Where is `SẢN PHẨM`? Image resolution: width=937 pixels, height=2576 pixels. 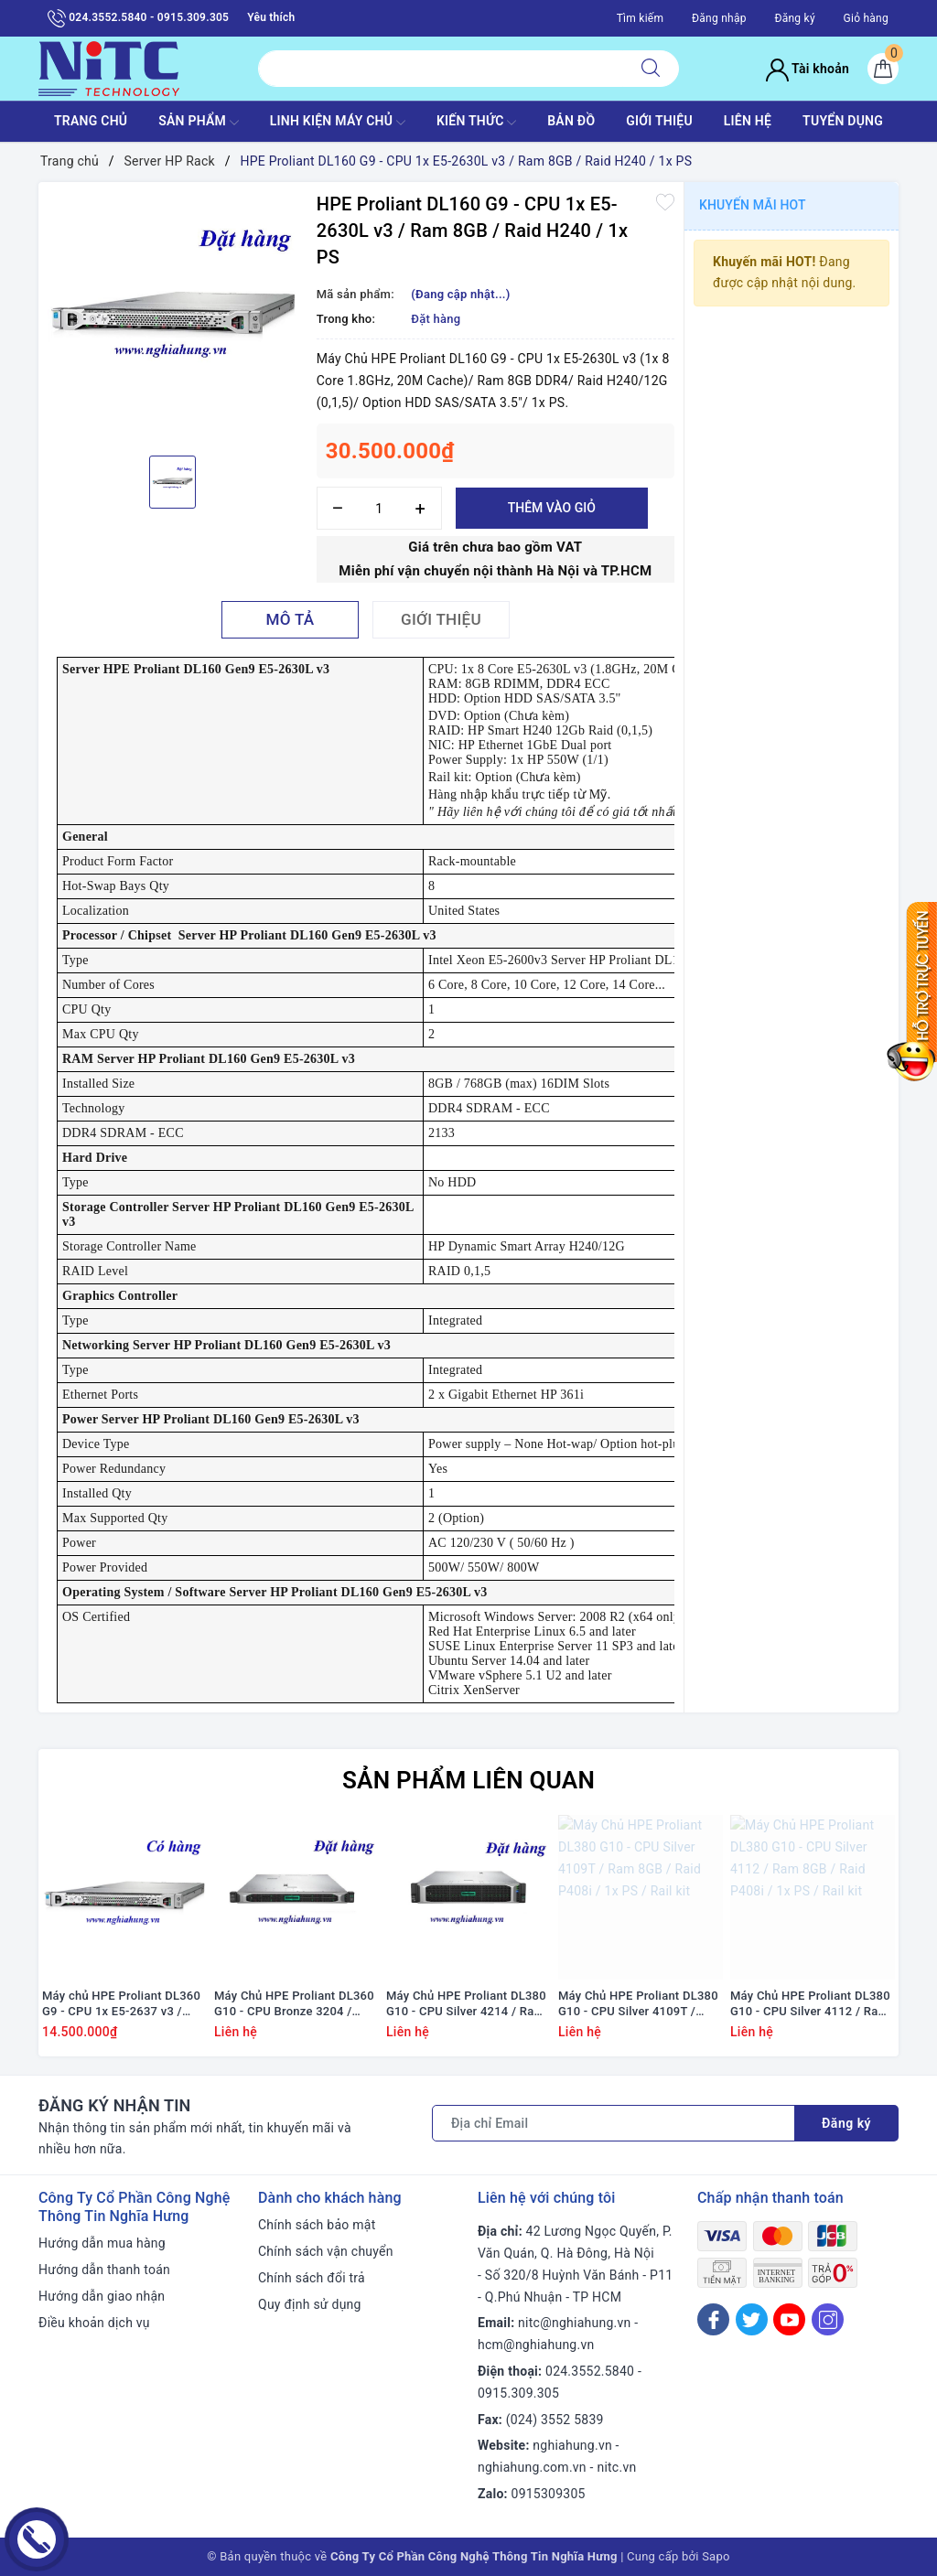
SẢN PHẨM is located at coordinates (198, 122).